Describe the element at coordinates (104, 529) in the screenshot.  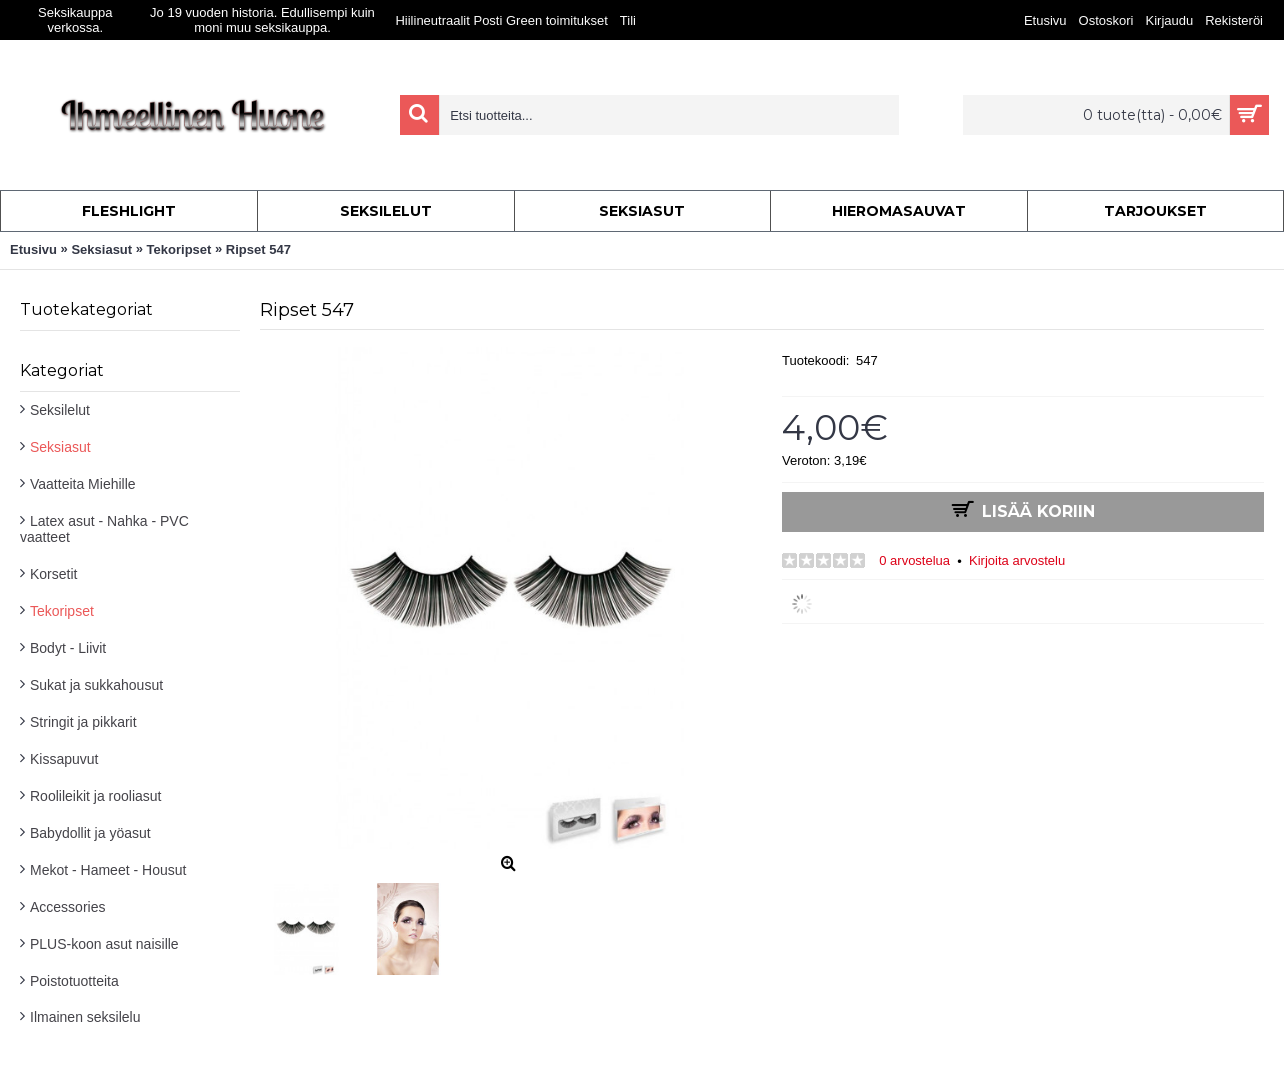
I see `Latex asut - Nahka - PVC vaatteet` at that location.